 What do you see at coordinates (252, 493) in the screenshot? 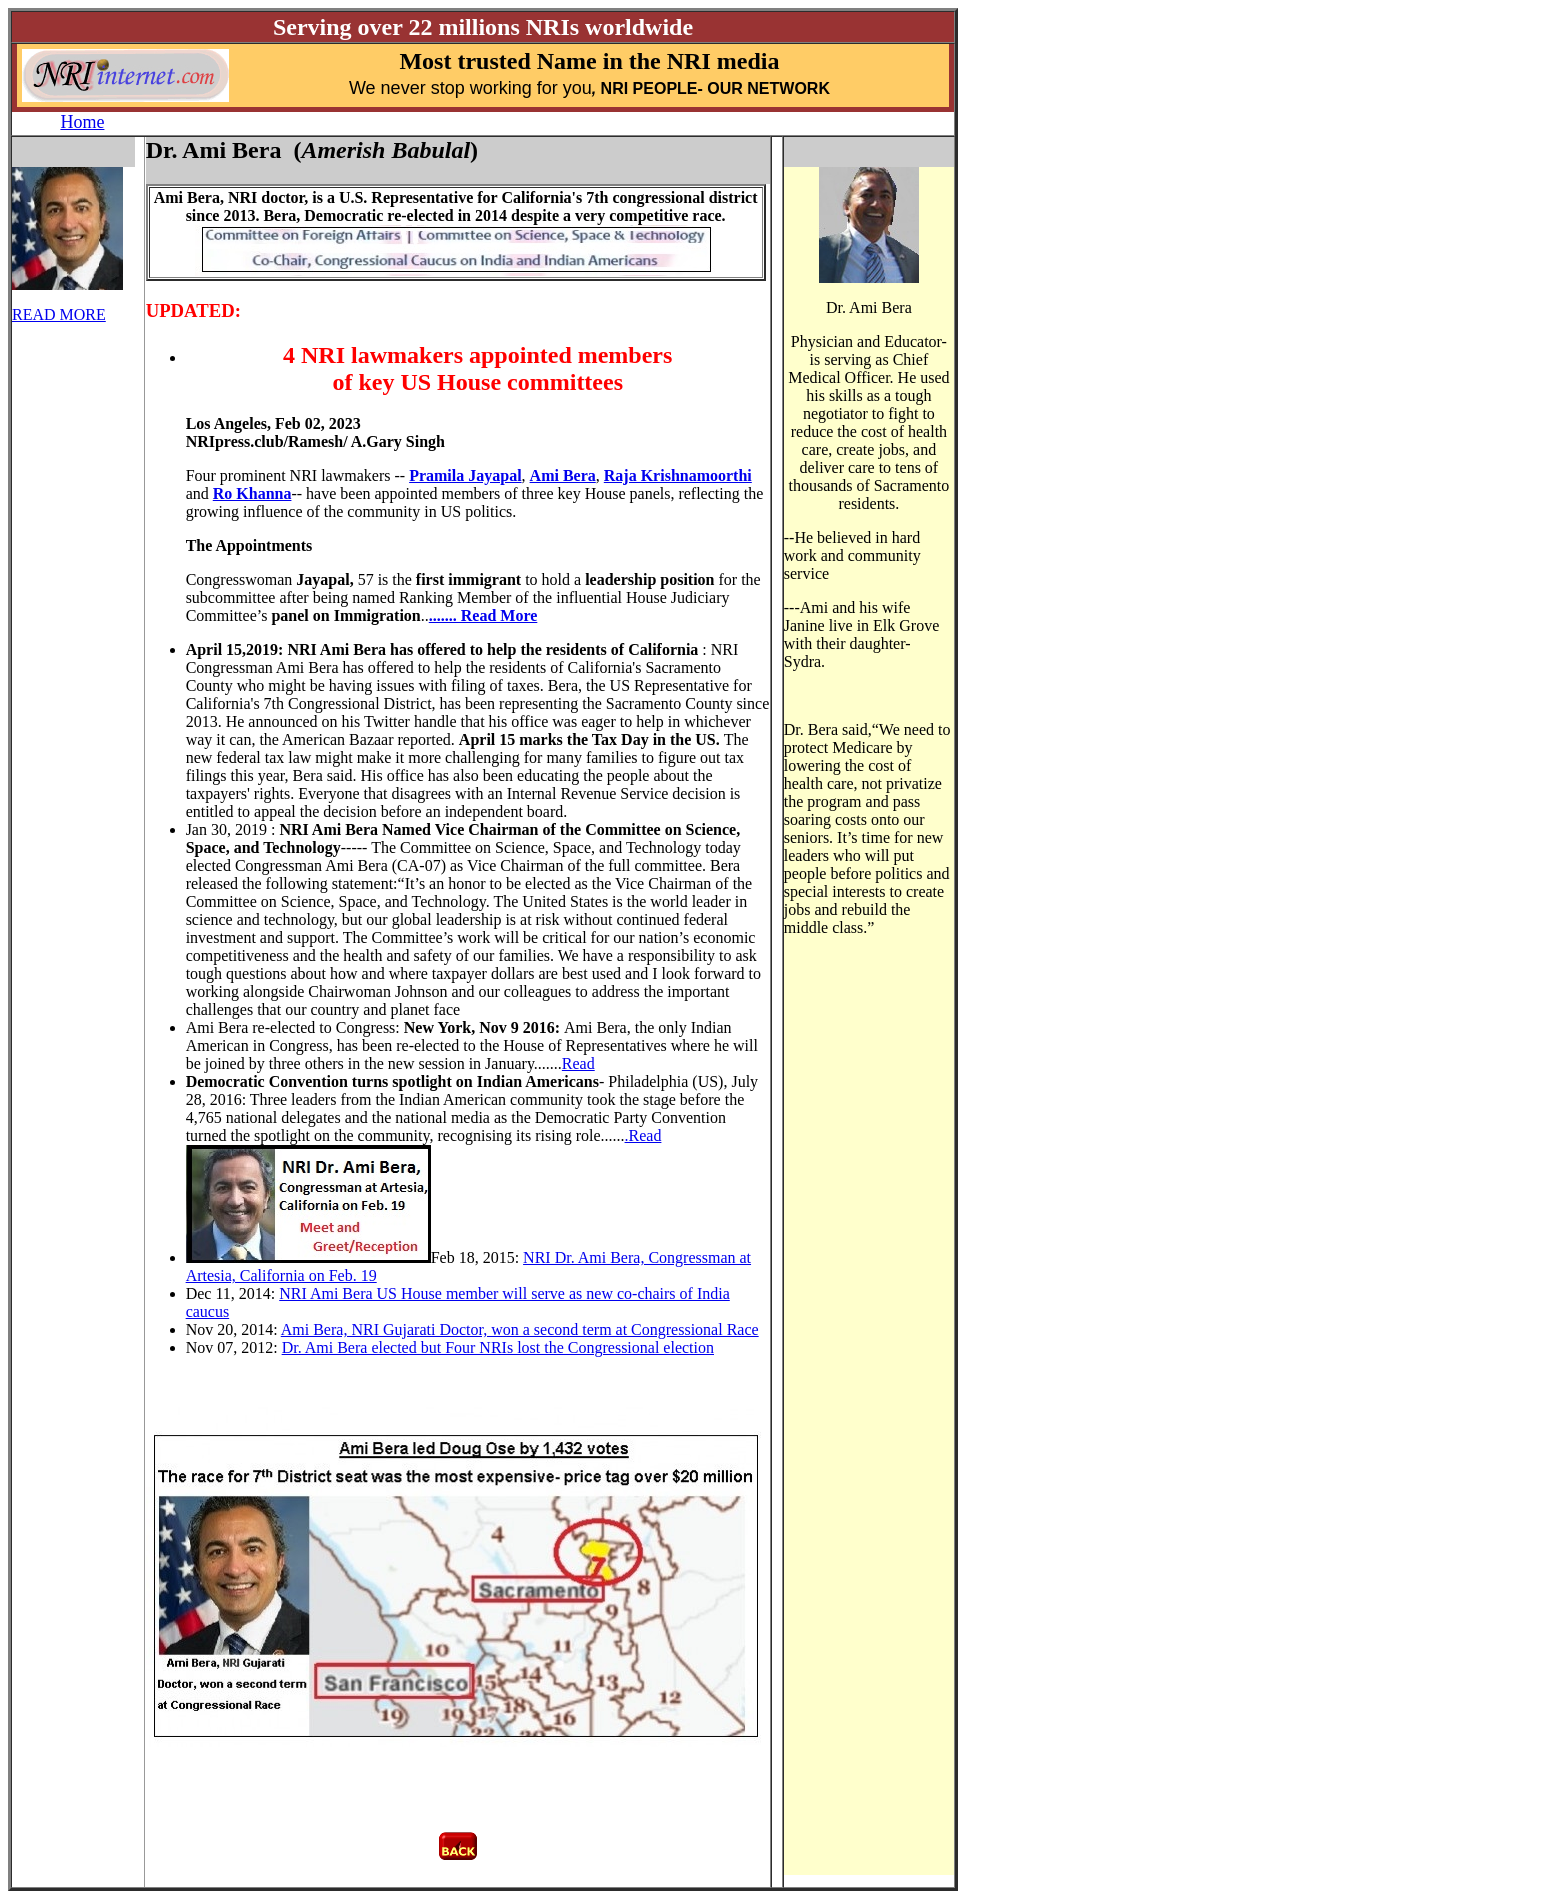
I see `Ro Khanna` at bounding box center [252, 493].